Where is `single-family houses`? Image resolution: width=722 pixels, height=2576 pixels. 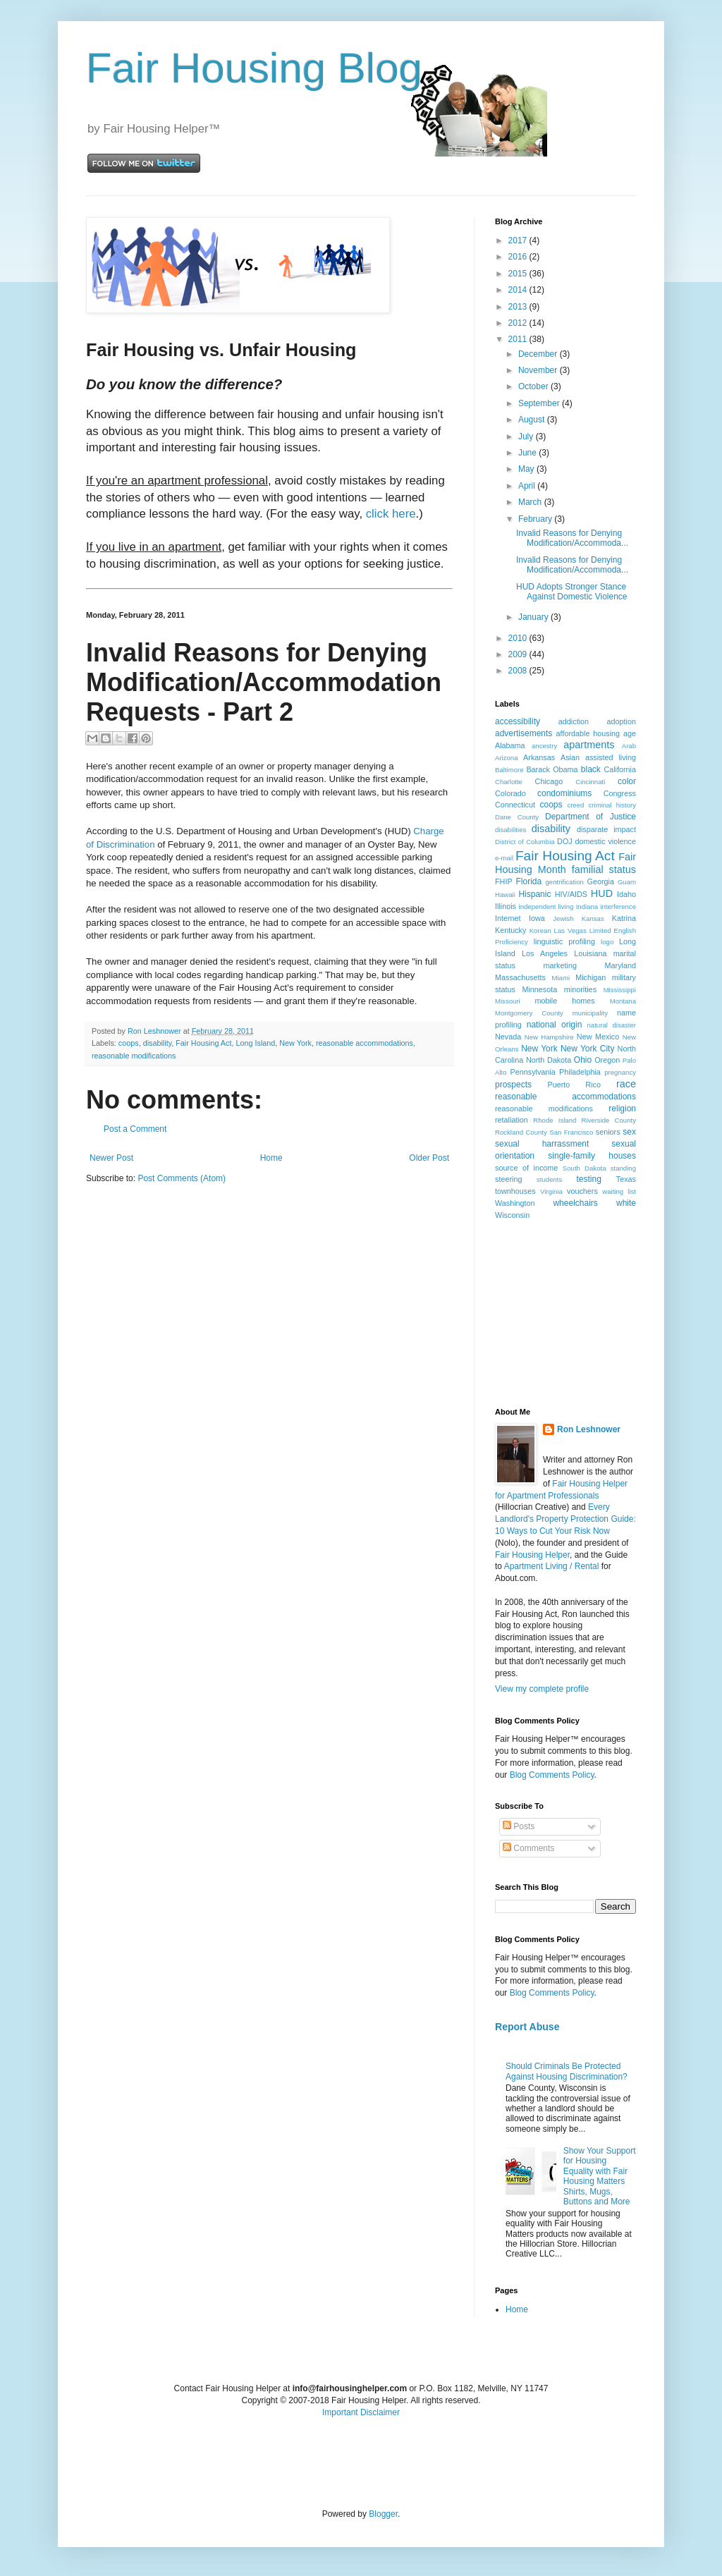 single-family houses is located at coordinates (592, 1156).